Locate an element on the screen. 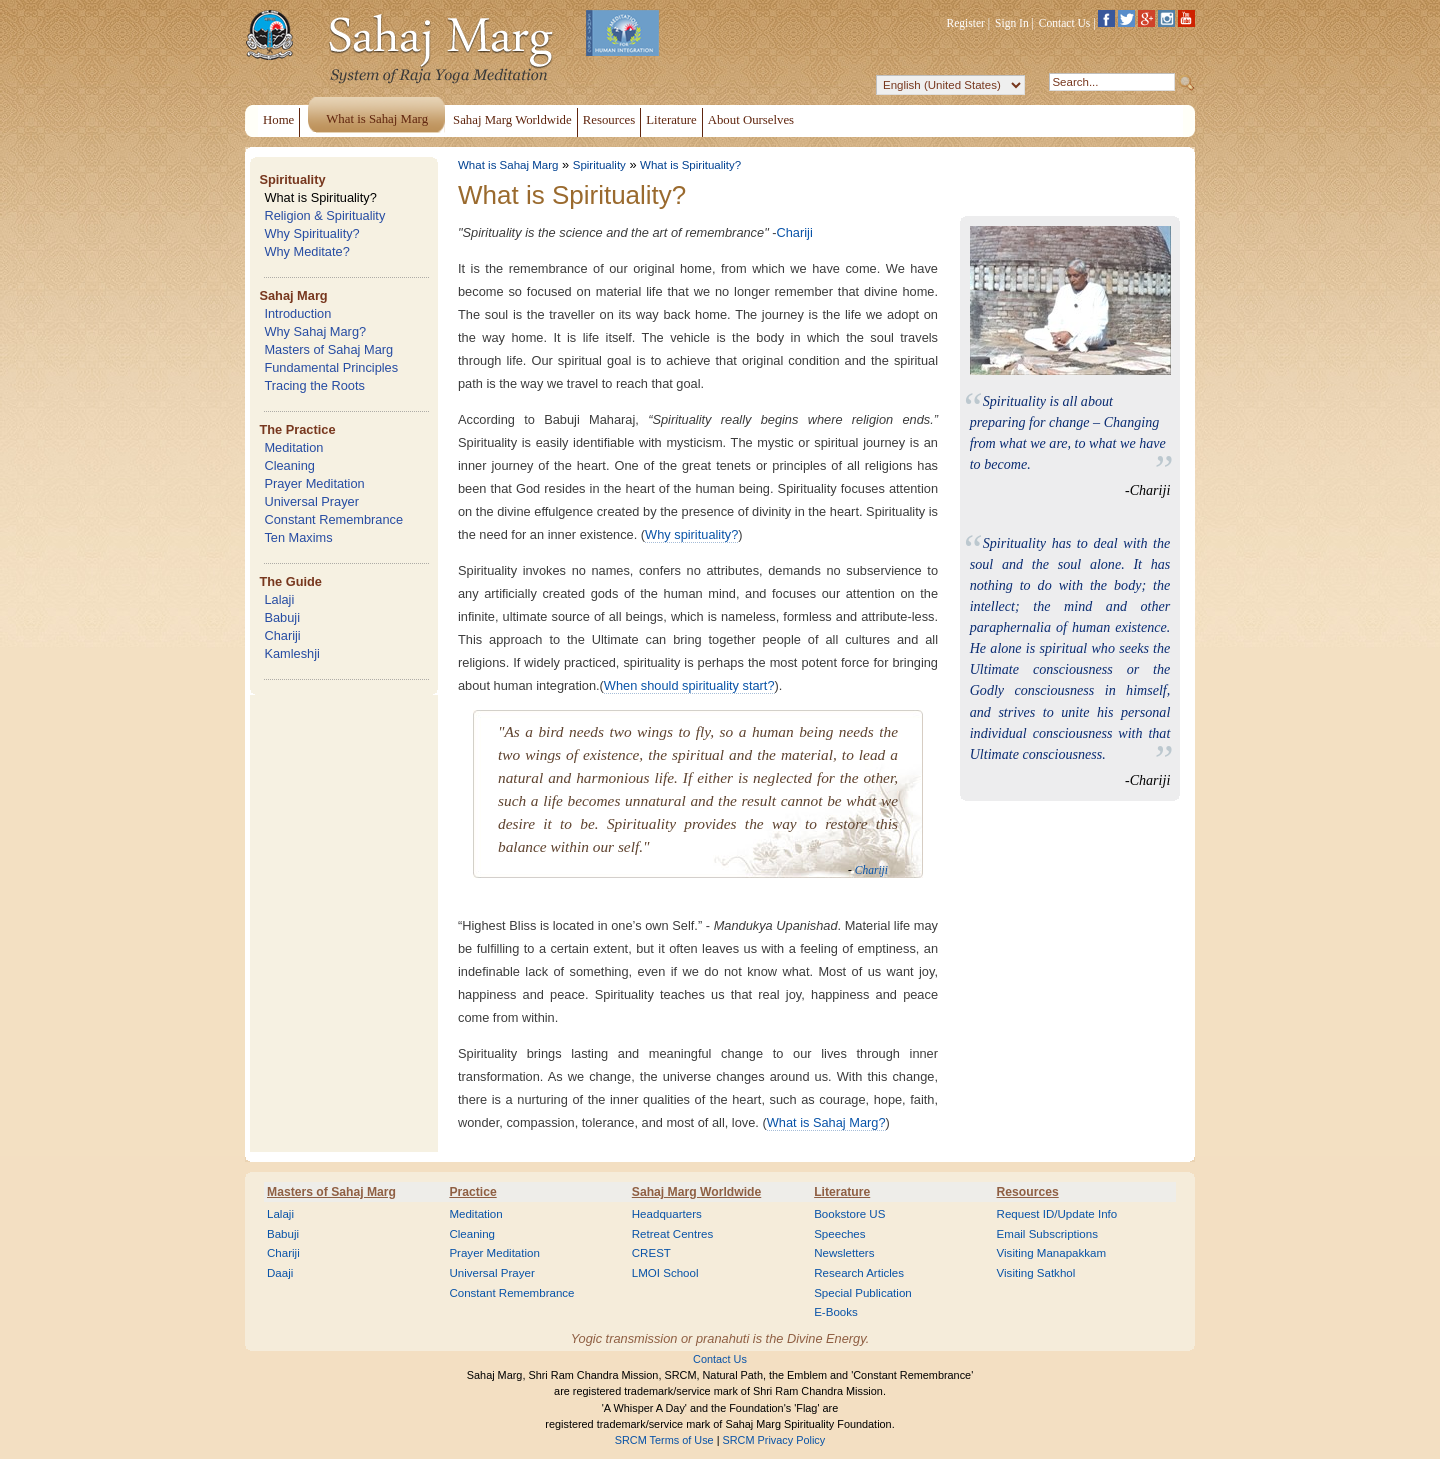 Image resolution: width=1440 pixels, height=1459 pixels. Visiting Manapakkam is located at coordinates (1052, 1253).